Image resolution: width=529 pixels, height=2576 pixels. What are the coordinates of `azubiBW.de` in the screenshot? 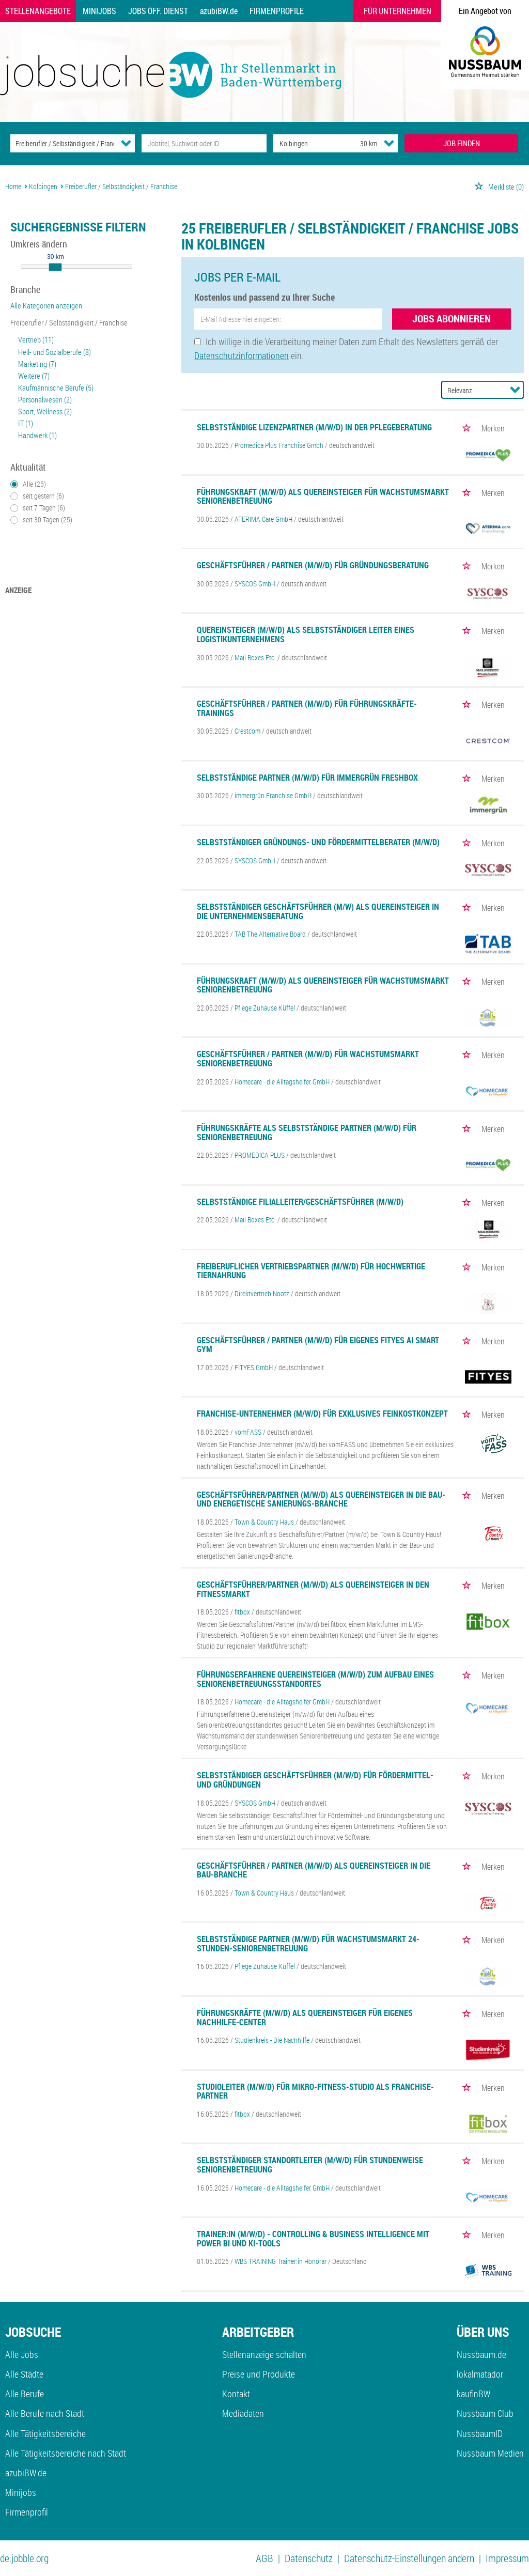 It's located at (219, 11).